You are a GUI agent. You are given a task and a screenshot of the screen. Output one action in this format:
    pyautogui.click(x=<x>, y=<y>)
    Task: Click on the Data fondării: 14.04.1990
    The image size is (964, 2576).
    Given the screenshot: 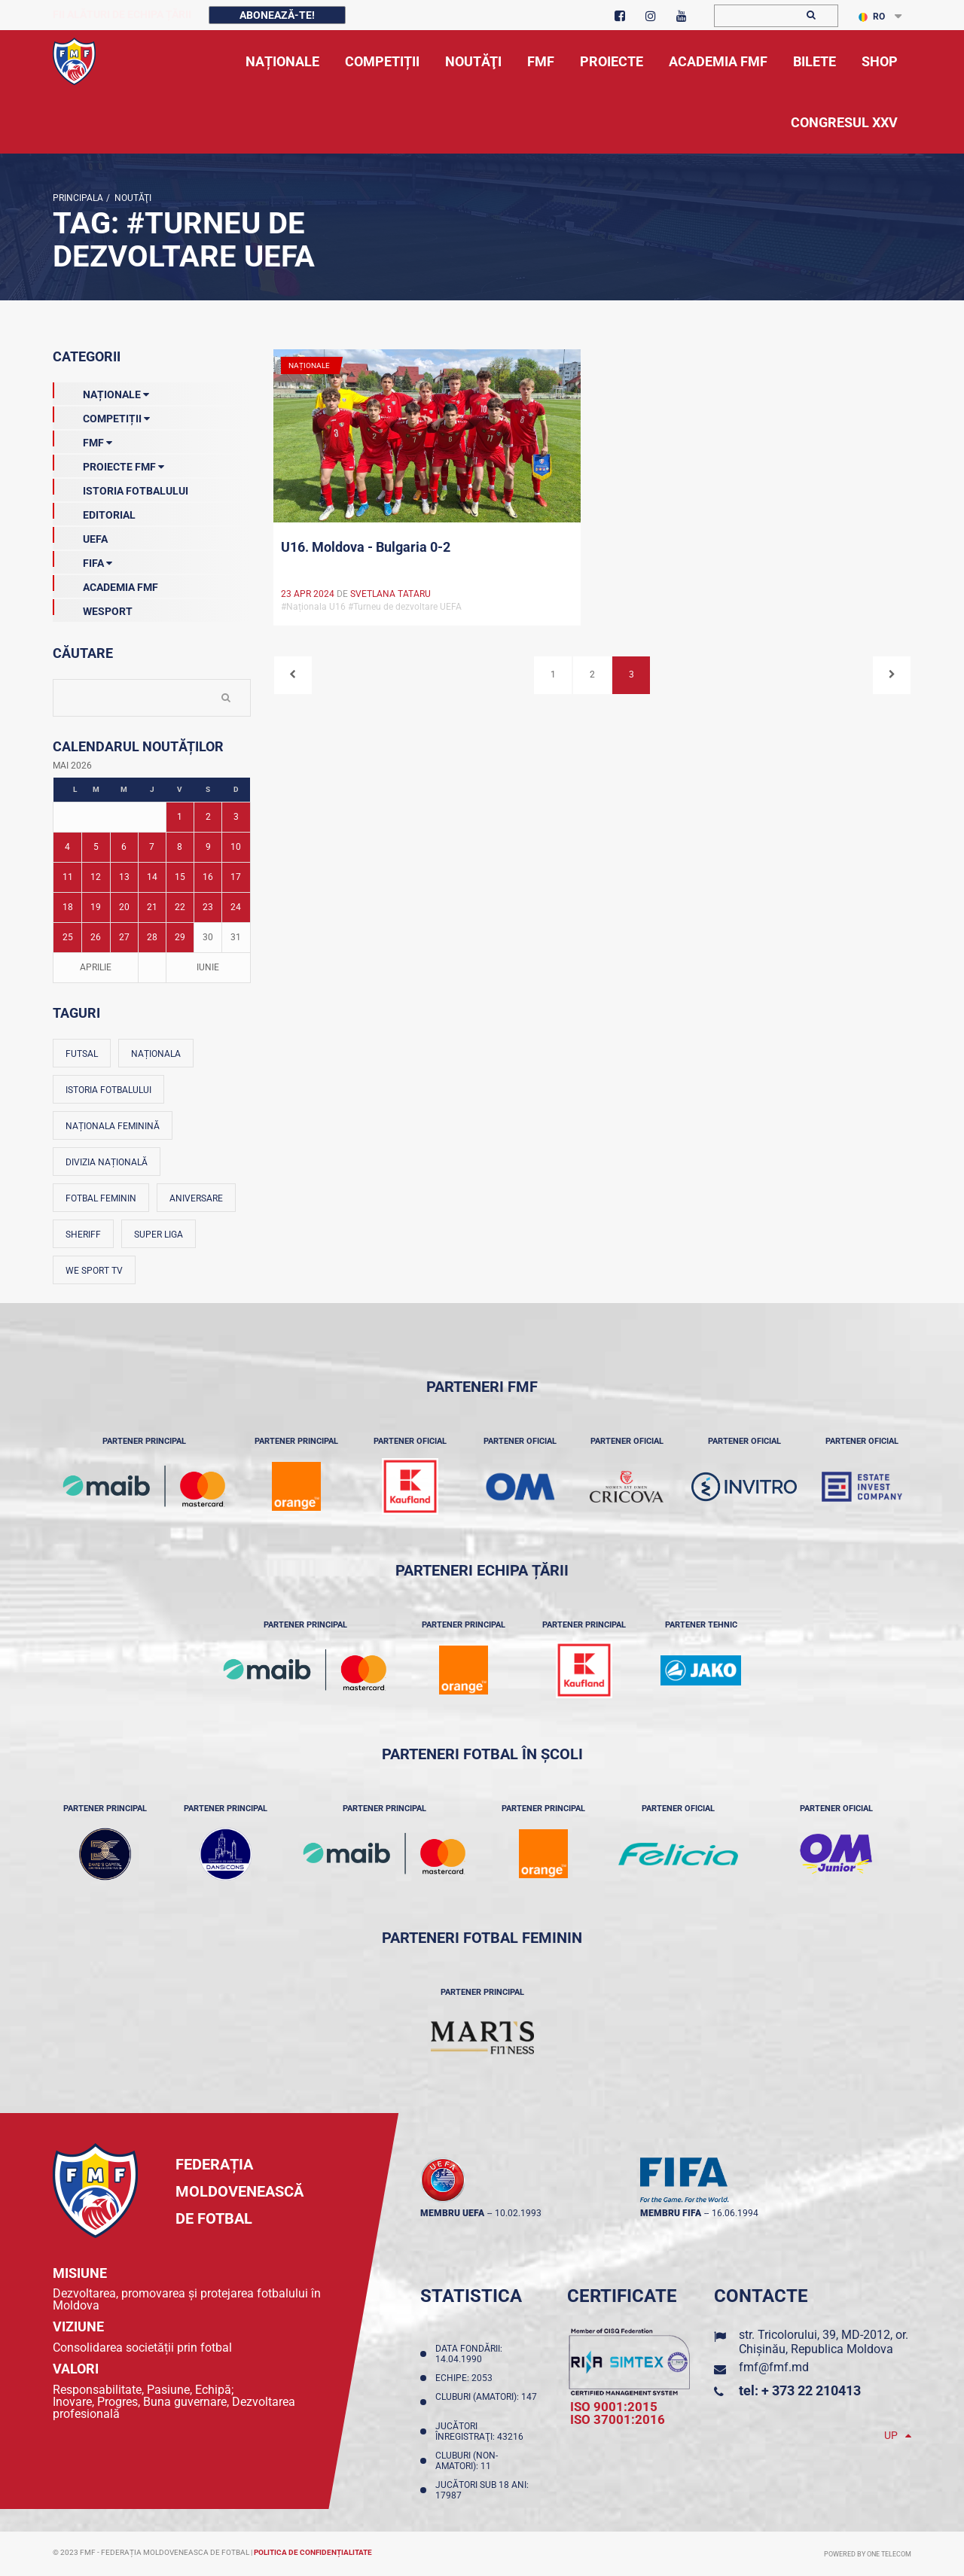 What is the action you would take?
    pyautogui.click(x=468, y=2353)
    